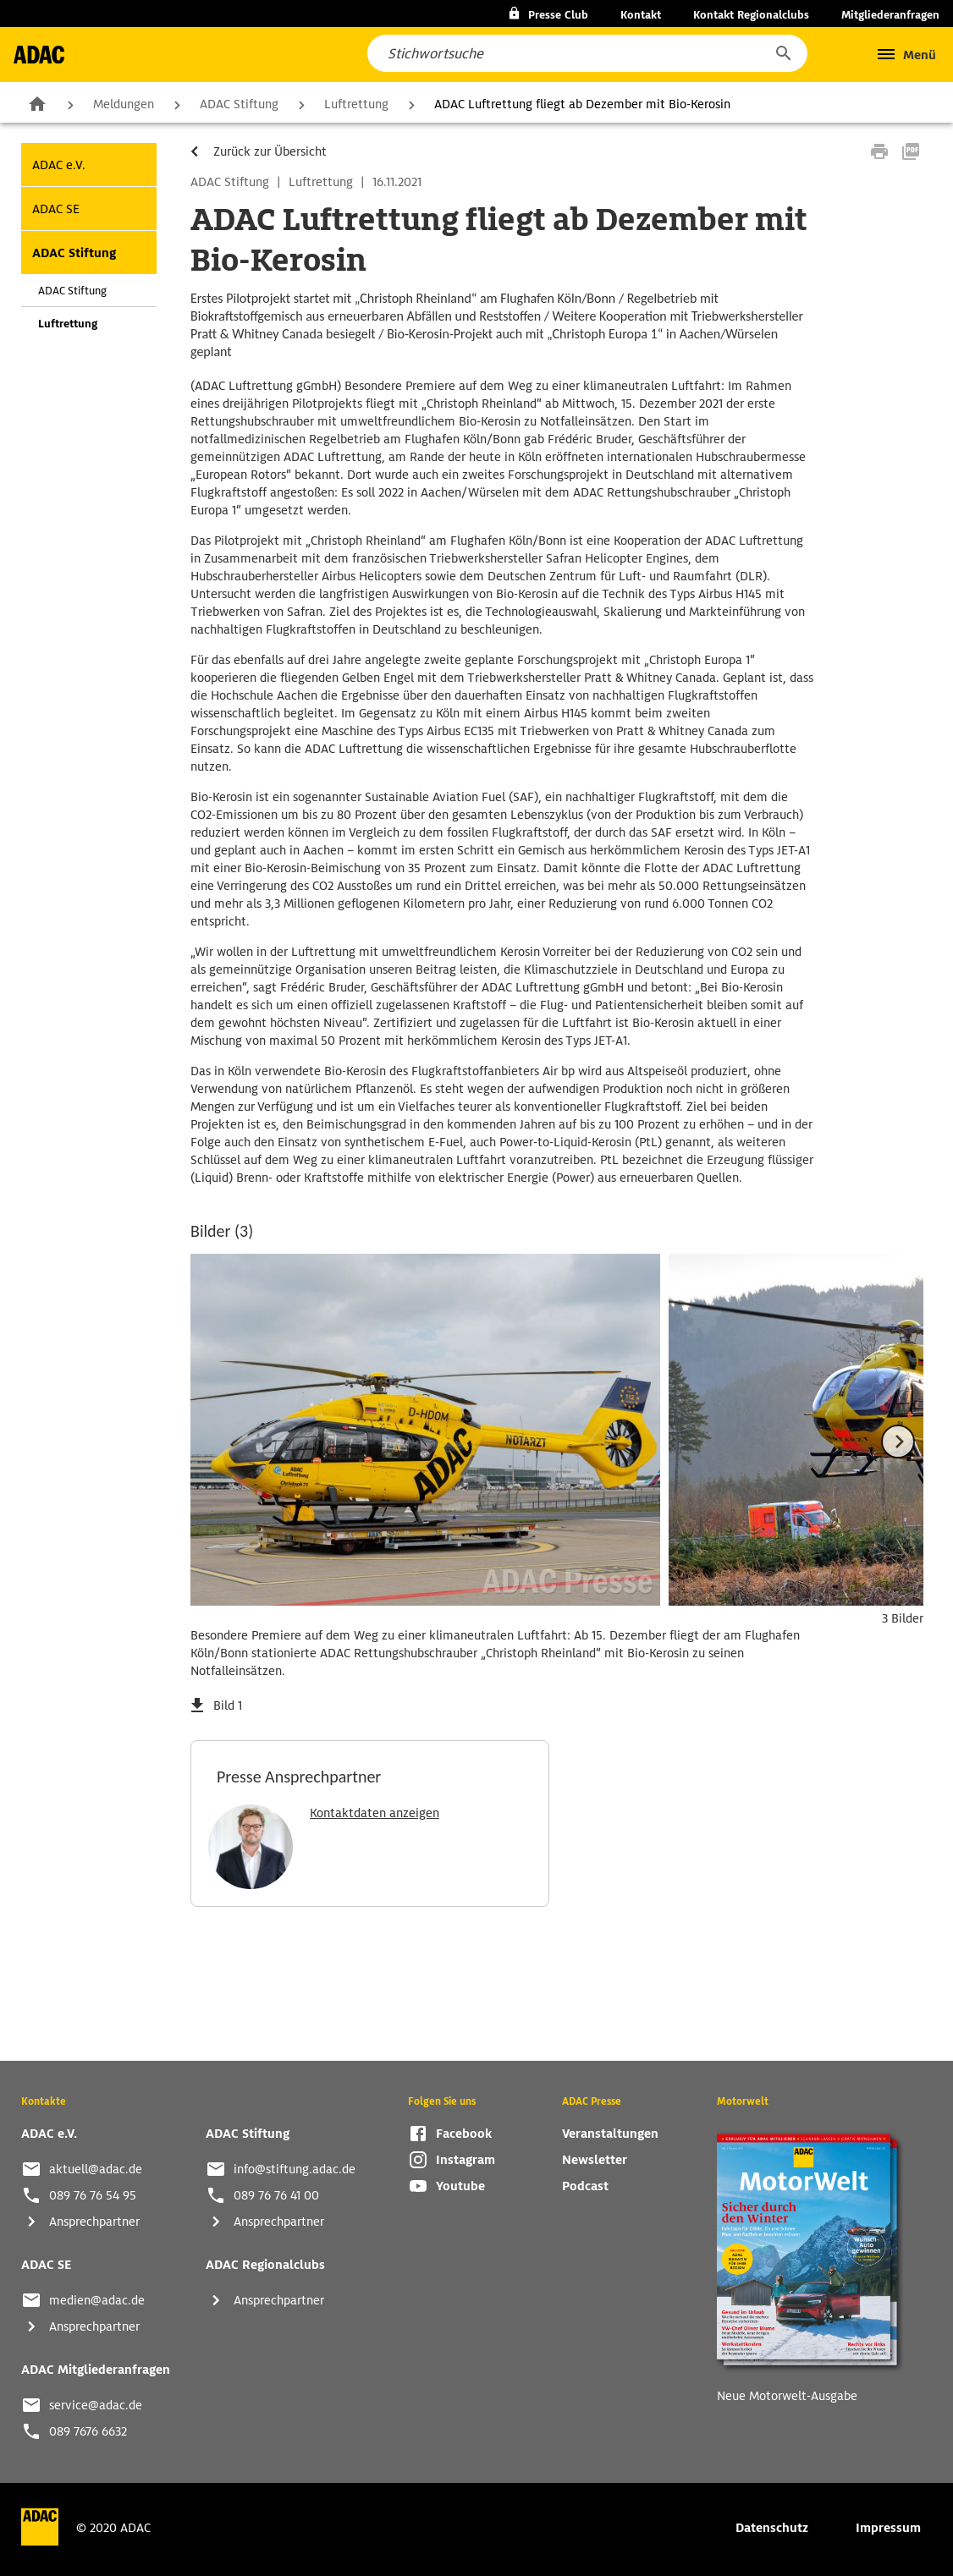  What do you see at coordinates (88, 2431) in the screenshot?
I see `089 7676 6632` at bounding box center [88, 2431].